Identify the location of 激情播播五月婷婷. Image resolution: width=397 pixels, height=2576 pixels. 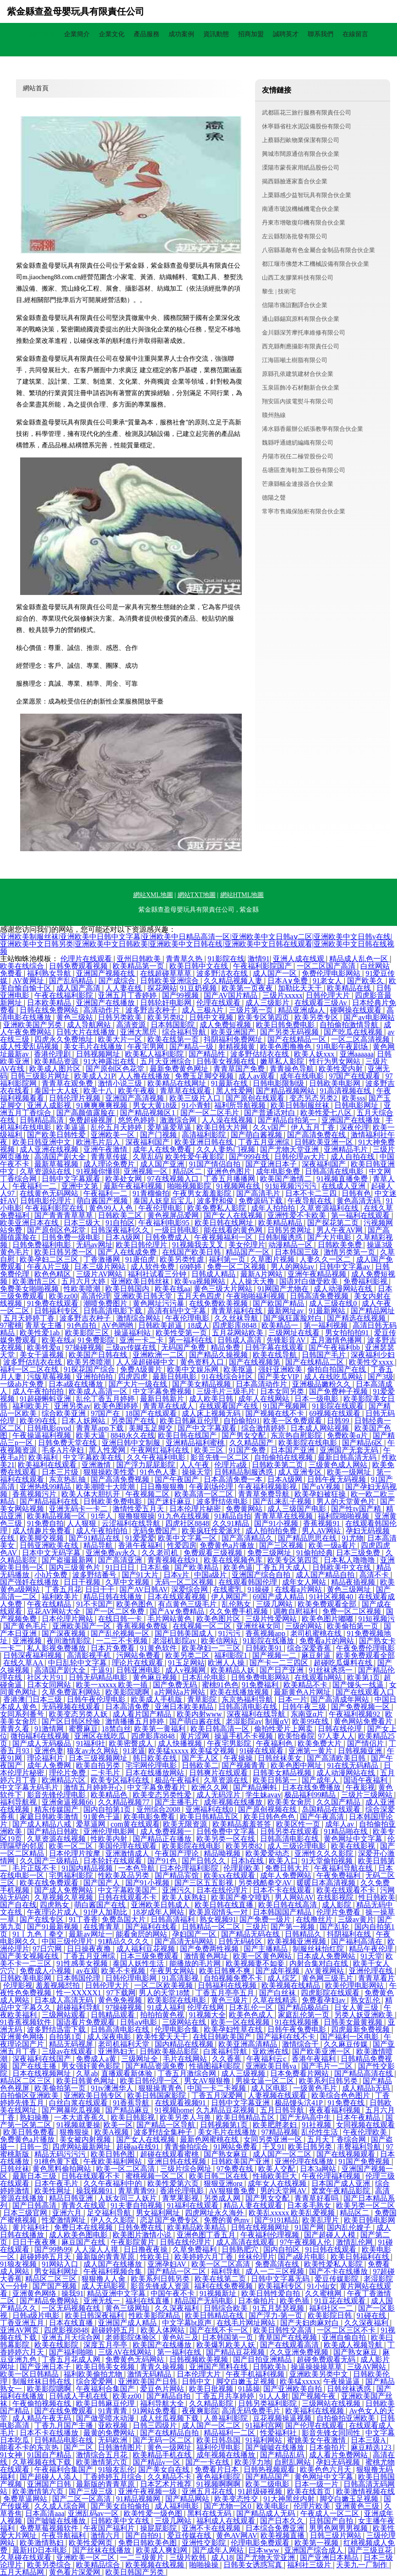
(135, 1721).